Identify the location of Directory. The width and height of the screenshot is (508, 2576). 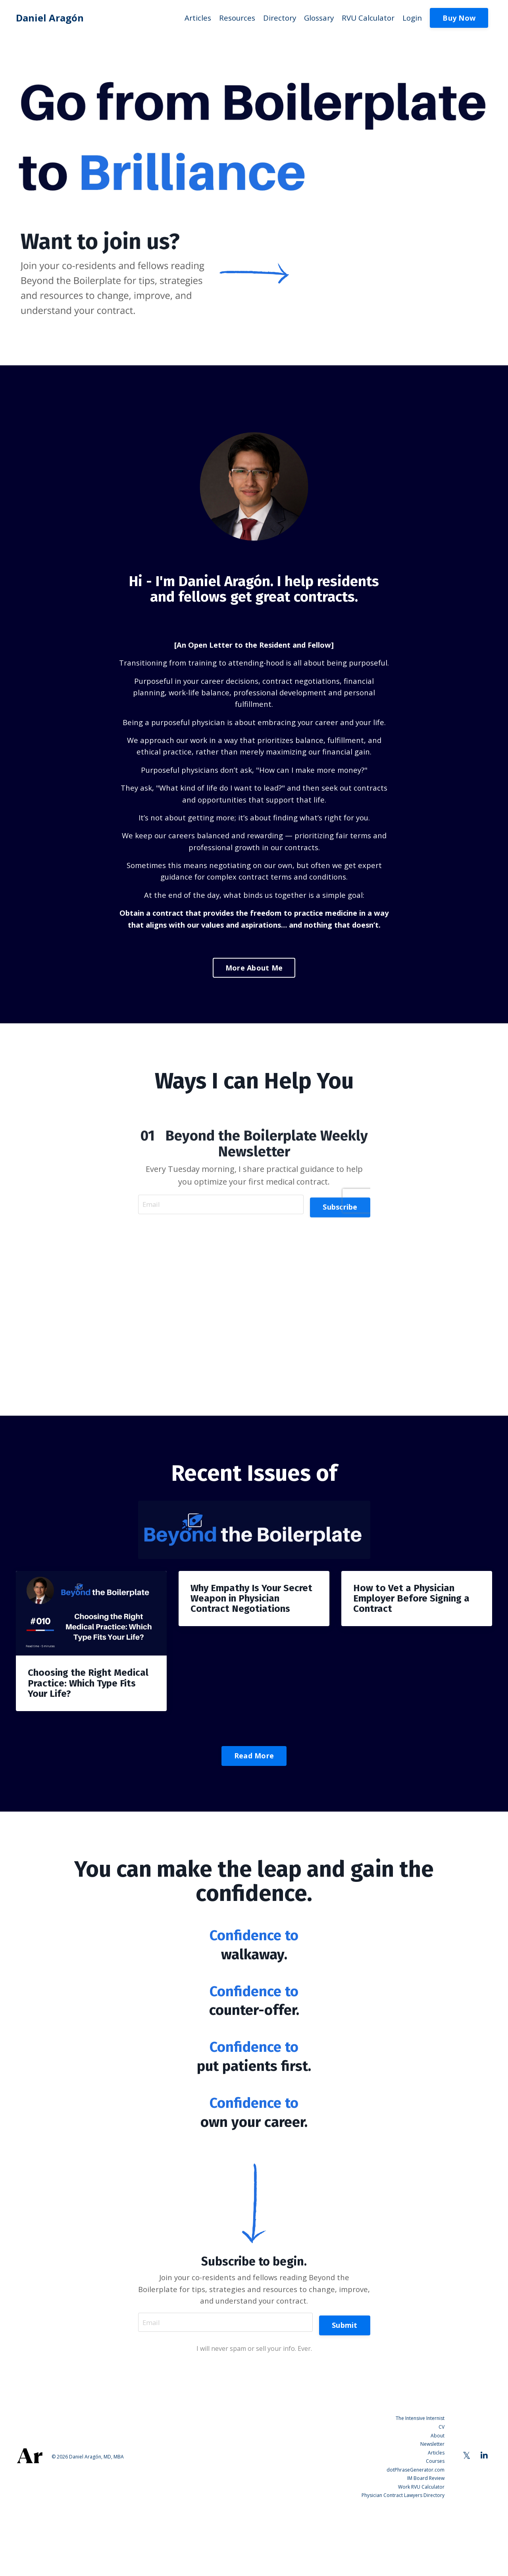
(272, 17).